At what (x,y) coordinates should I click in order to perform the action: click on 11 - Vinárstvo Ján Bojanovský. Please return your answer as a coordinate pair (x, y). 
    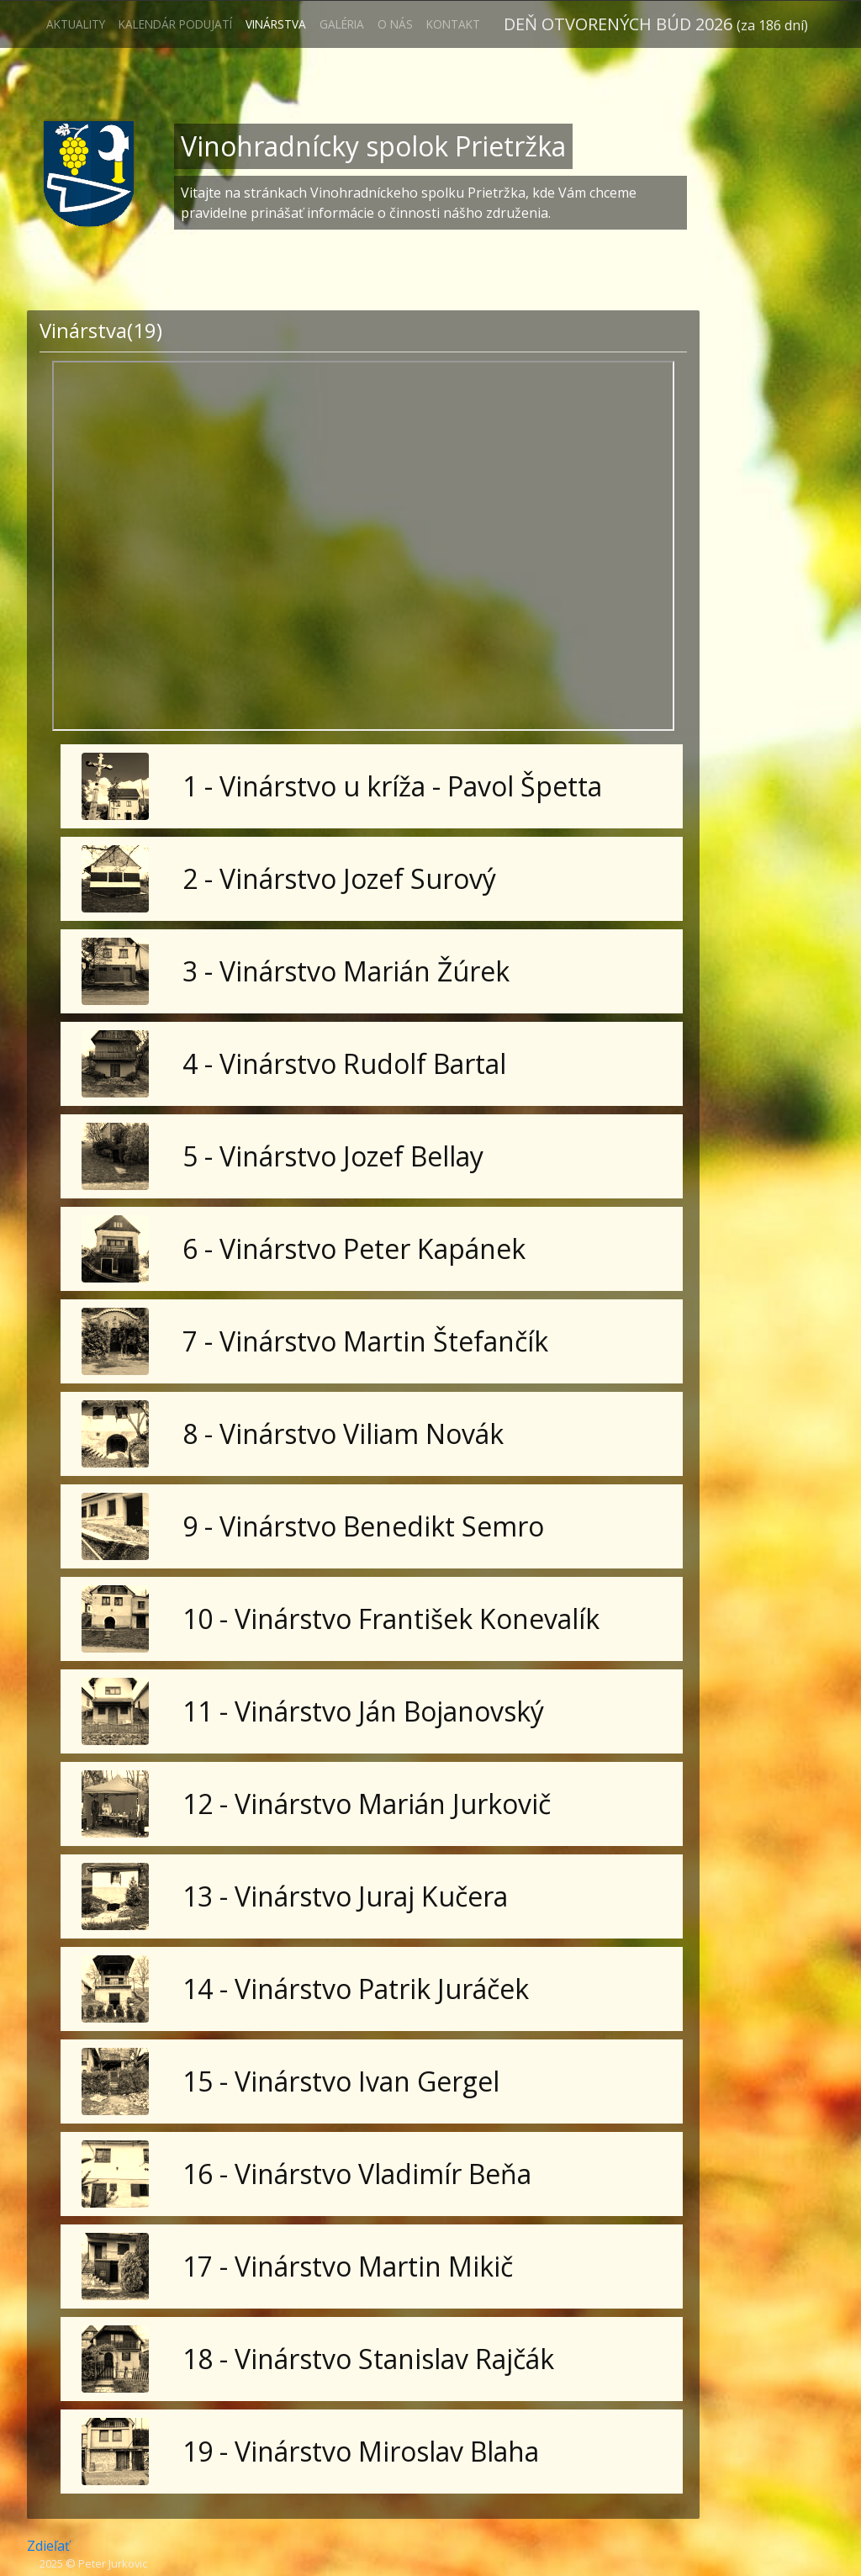
    Looking at the image, I should click on (363, 1711).